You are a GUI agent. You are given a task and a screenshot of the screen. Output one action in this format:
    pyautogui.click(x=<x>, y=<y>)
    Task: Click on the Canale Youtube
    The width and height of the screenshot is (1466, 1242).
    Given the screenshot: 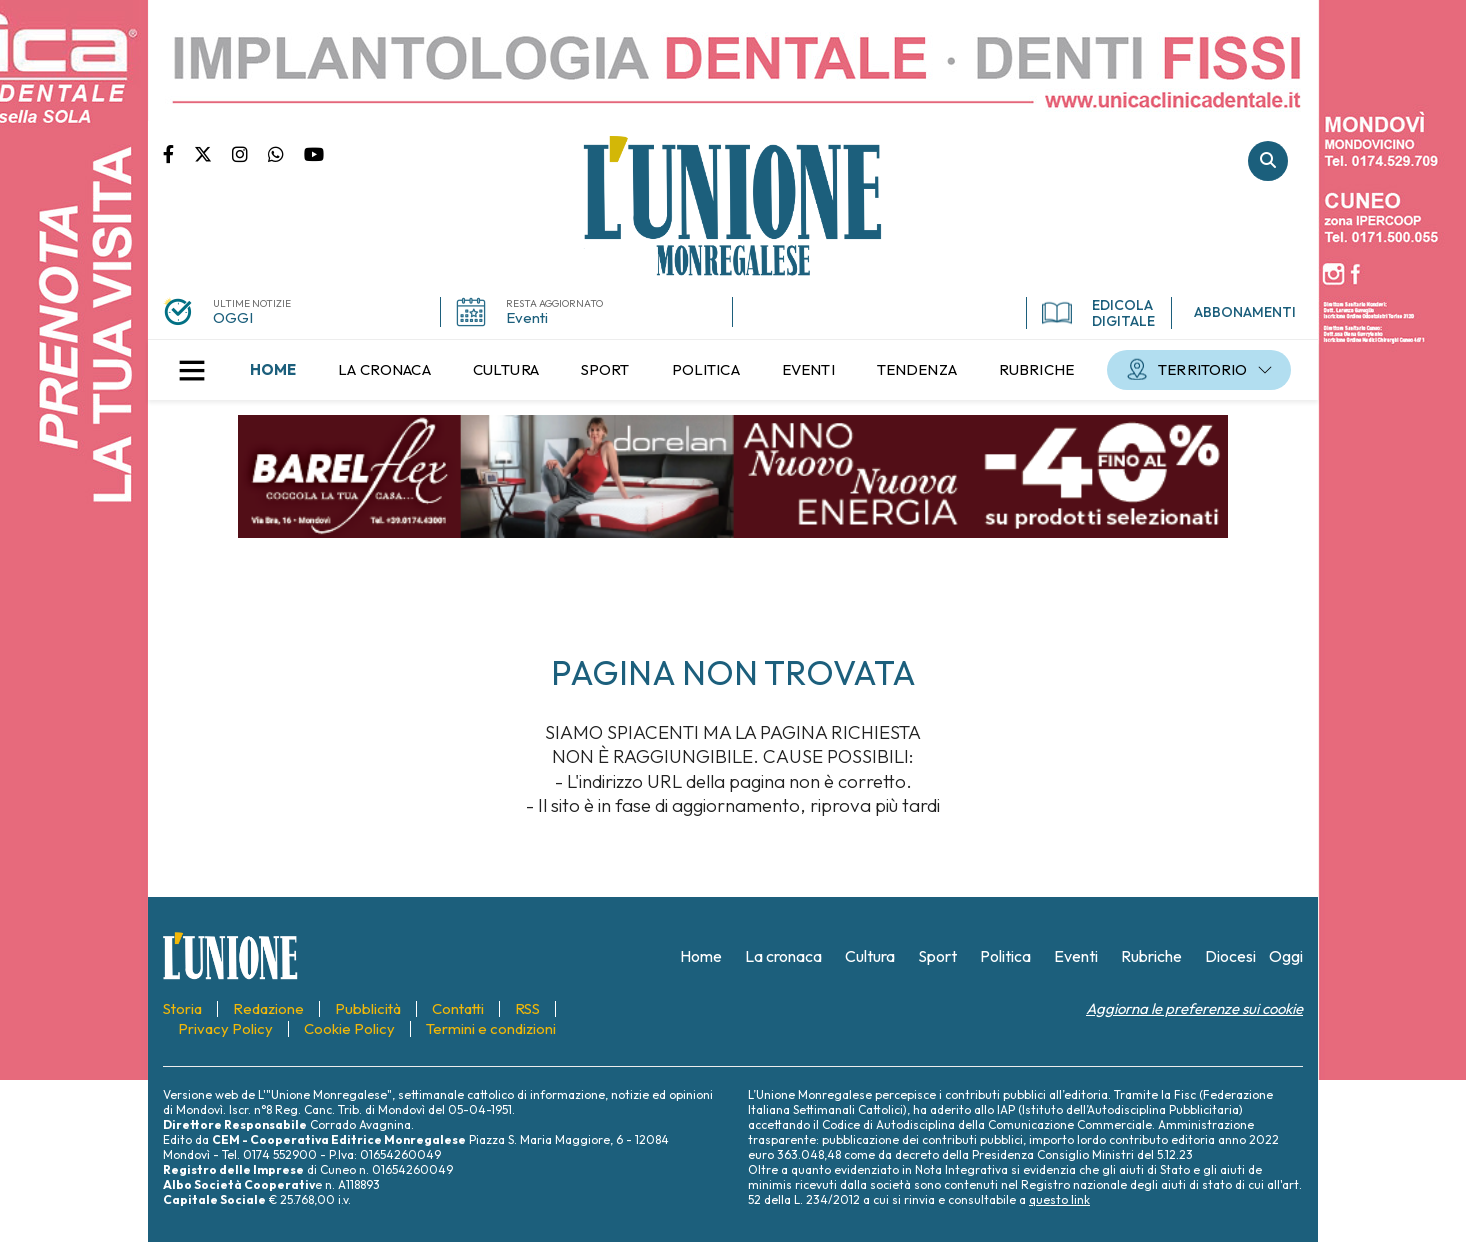 What is the action you would take?
    pyautogui.click(x=314, y=153)
    